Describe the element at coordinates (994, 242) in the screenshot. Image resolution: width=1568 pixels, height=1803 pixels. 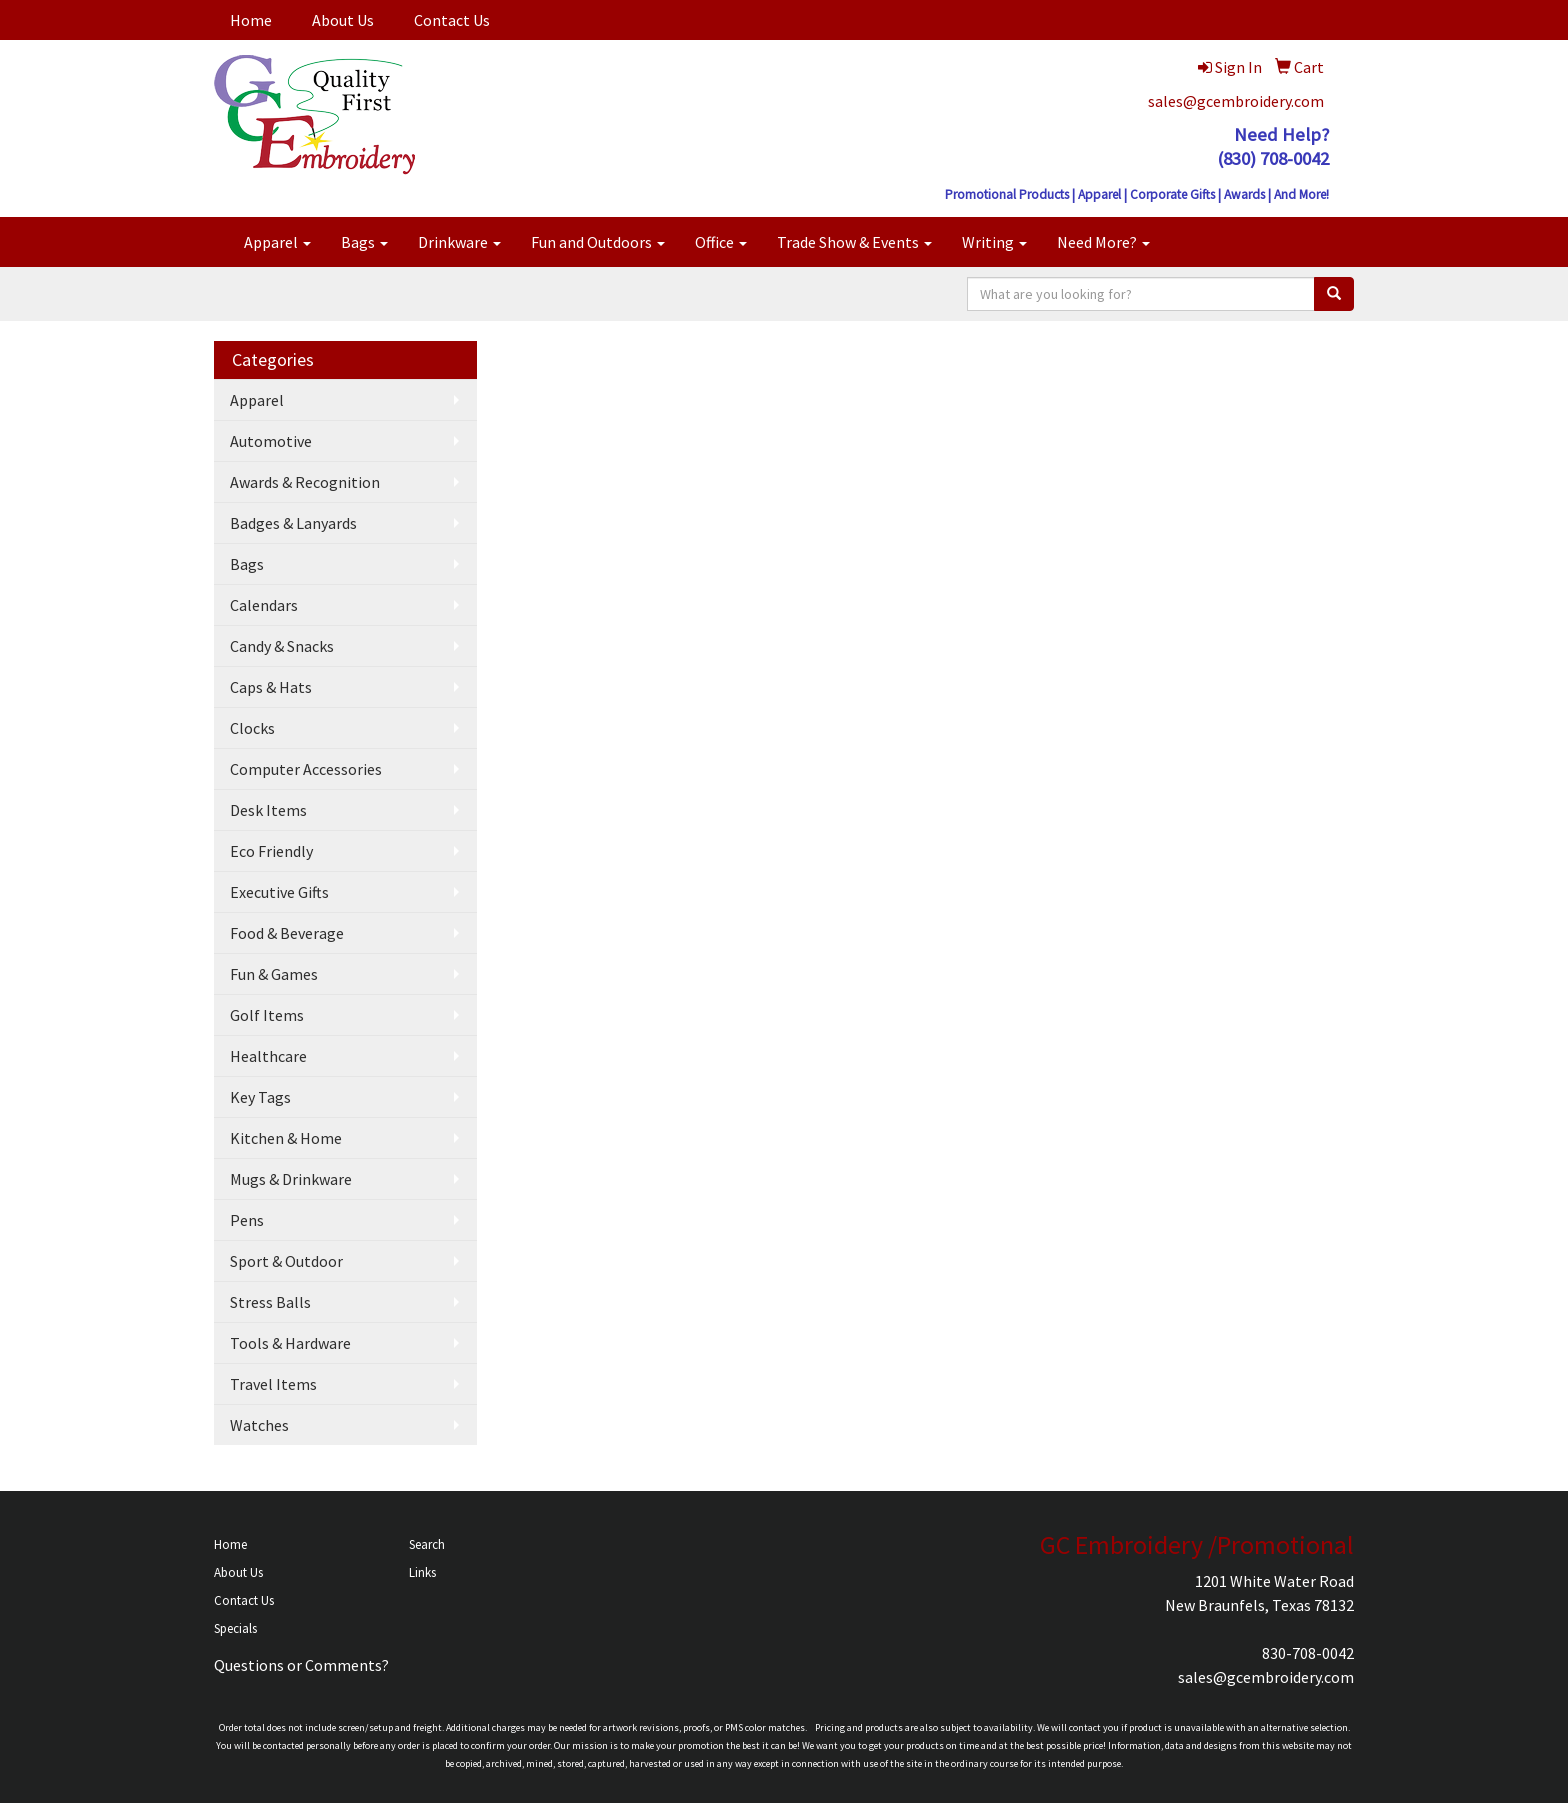
I see `Writing` at that location.